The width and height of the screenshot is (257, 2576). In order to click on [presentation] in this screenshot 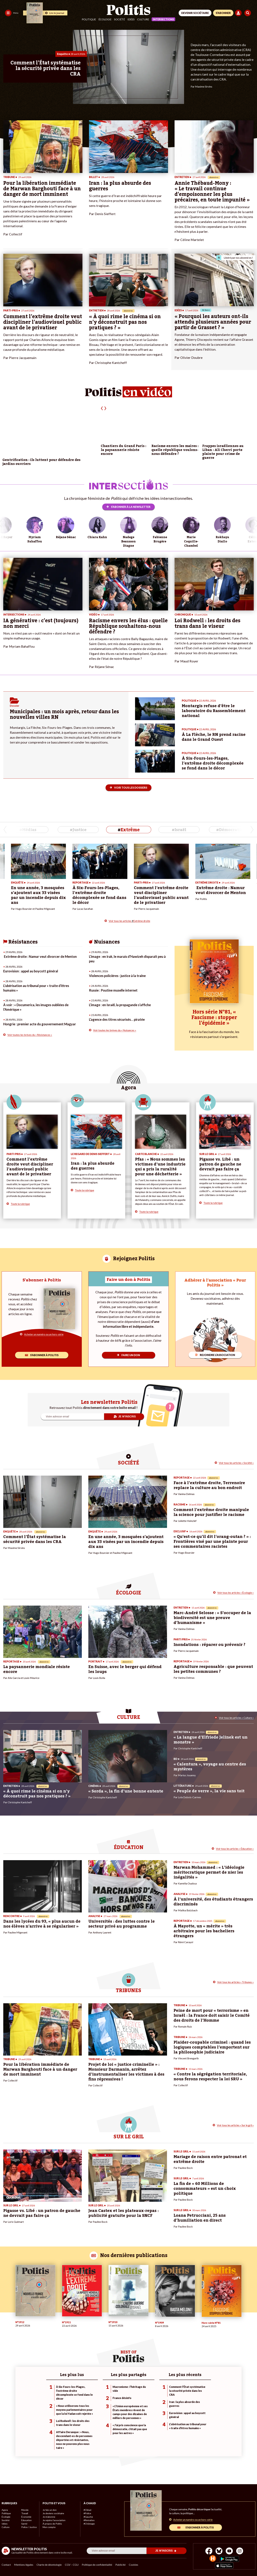, I will do `click(102, 408)`.